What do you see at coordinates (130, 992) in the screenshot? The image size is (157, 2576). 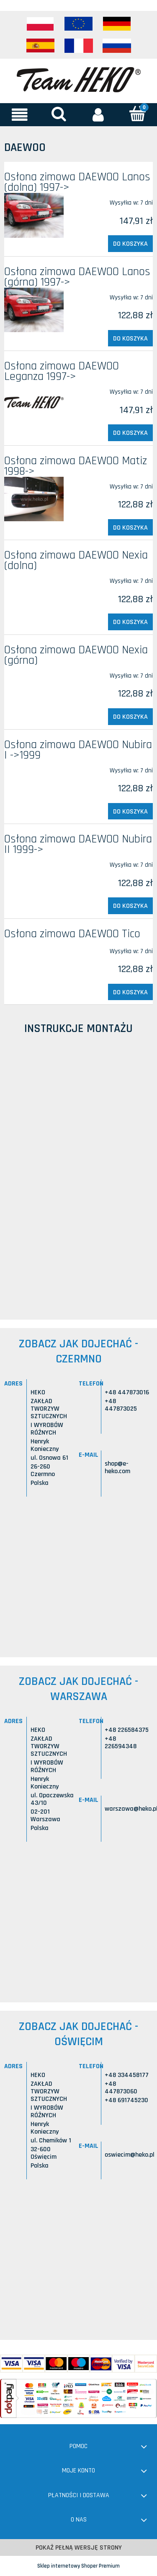 I see `[Do koszyka Osłona zimowa DAEWOO Tico]` at bounding box center [130, 992].